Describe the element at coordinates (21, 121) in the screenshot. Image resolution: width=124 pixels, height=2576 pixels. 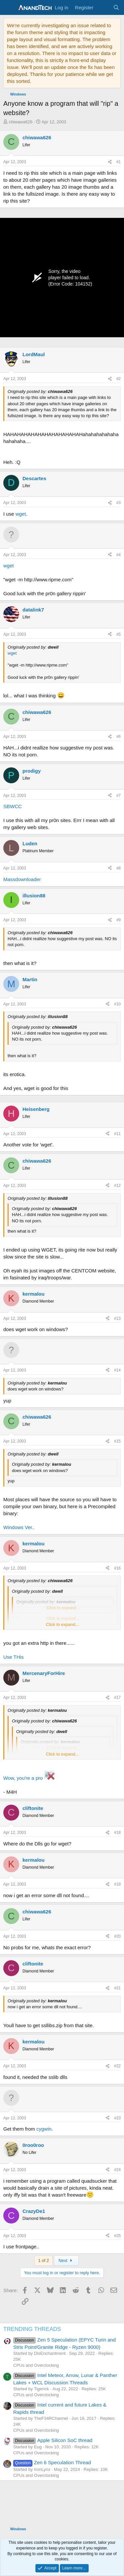
I see `chiwawa626` at that location.